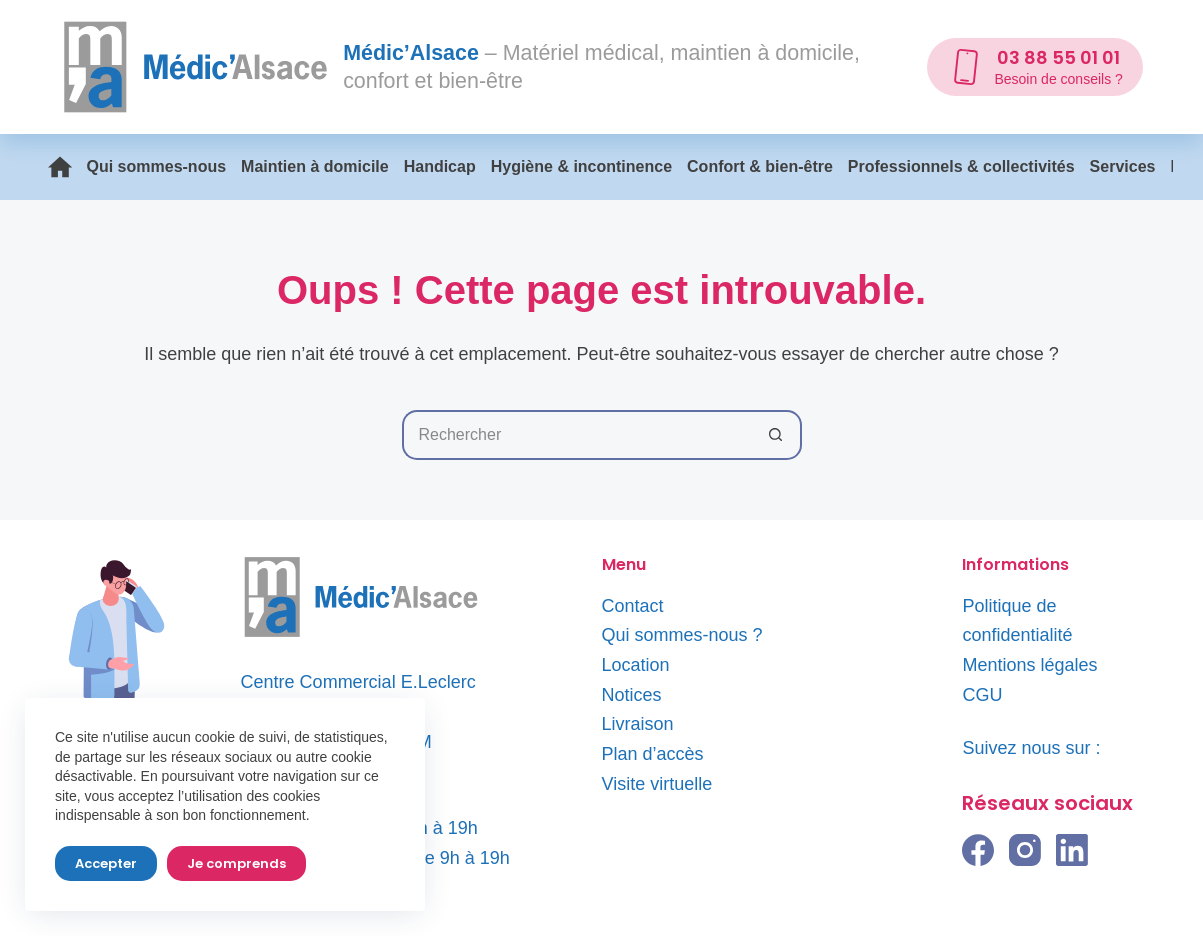  I want to click on [Rechercher…], so click(577, 435).